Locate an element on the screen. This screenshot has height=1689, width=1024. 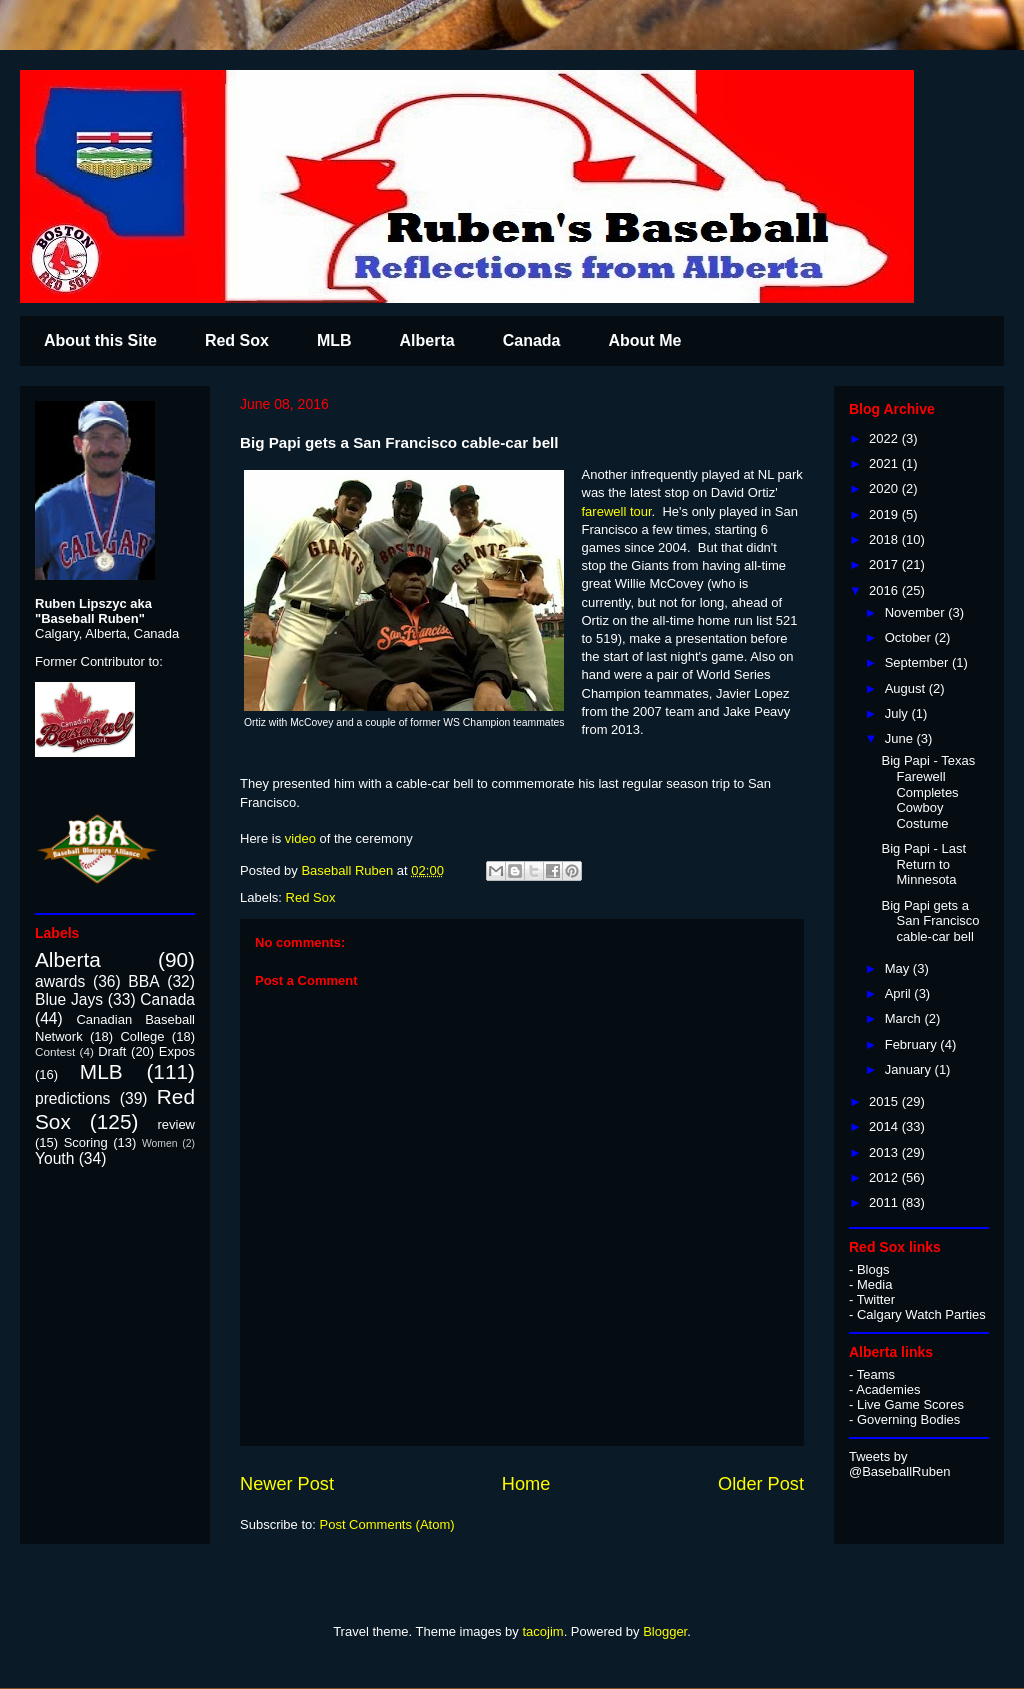
Contest is located at coordinates (55, 1051).